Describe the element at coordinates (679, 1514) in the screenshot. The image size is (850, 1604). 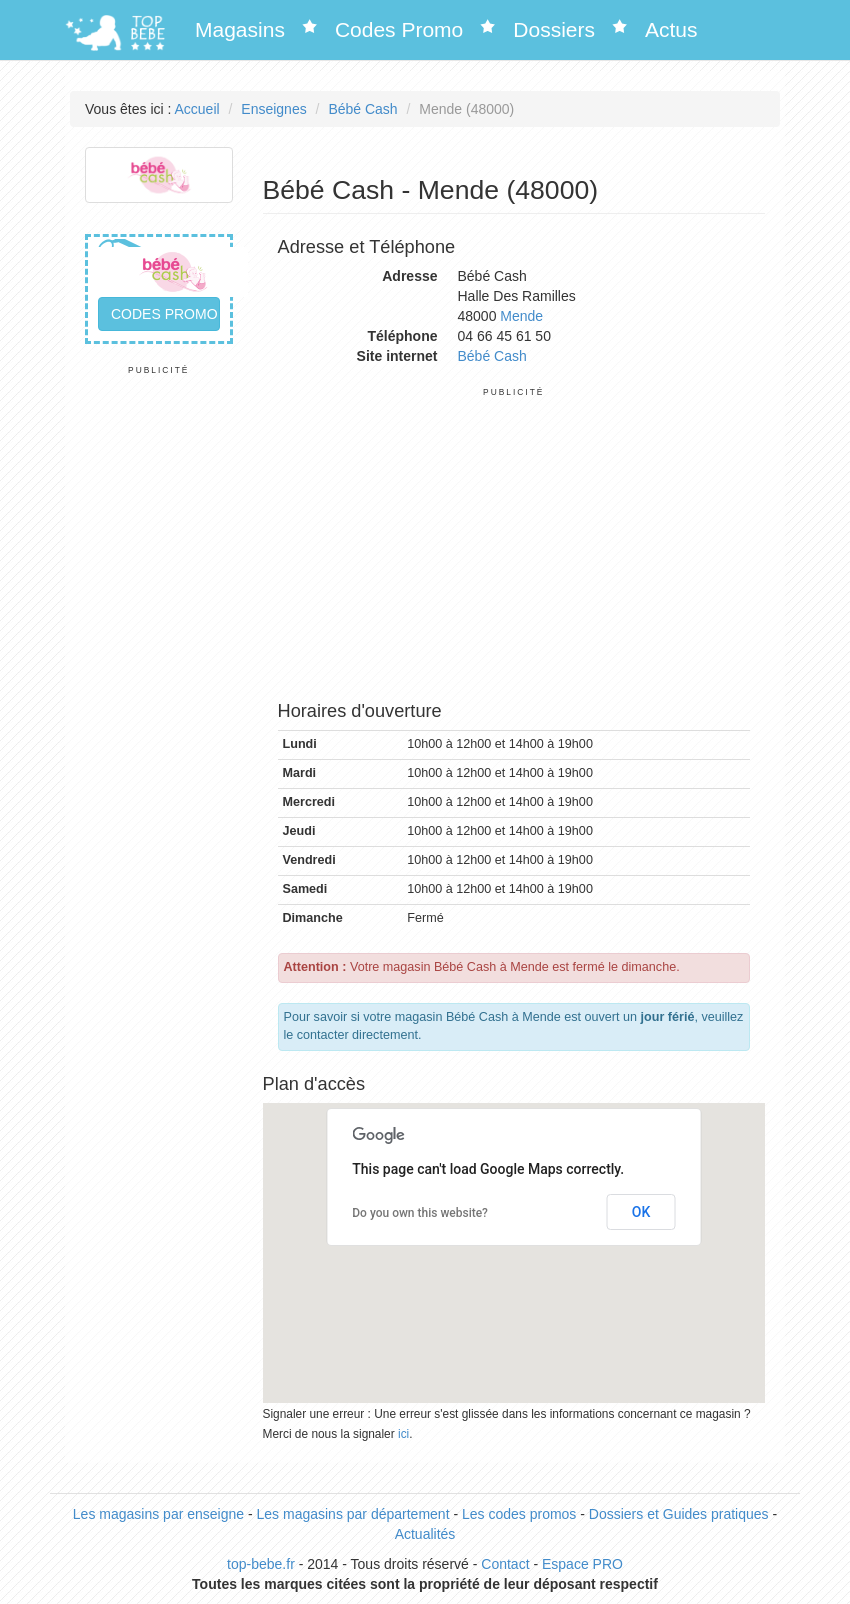
I see `Dossiers et Guides pratiques` at that location.